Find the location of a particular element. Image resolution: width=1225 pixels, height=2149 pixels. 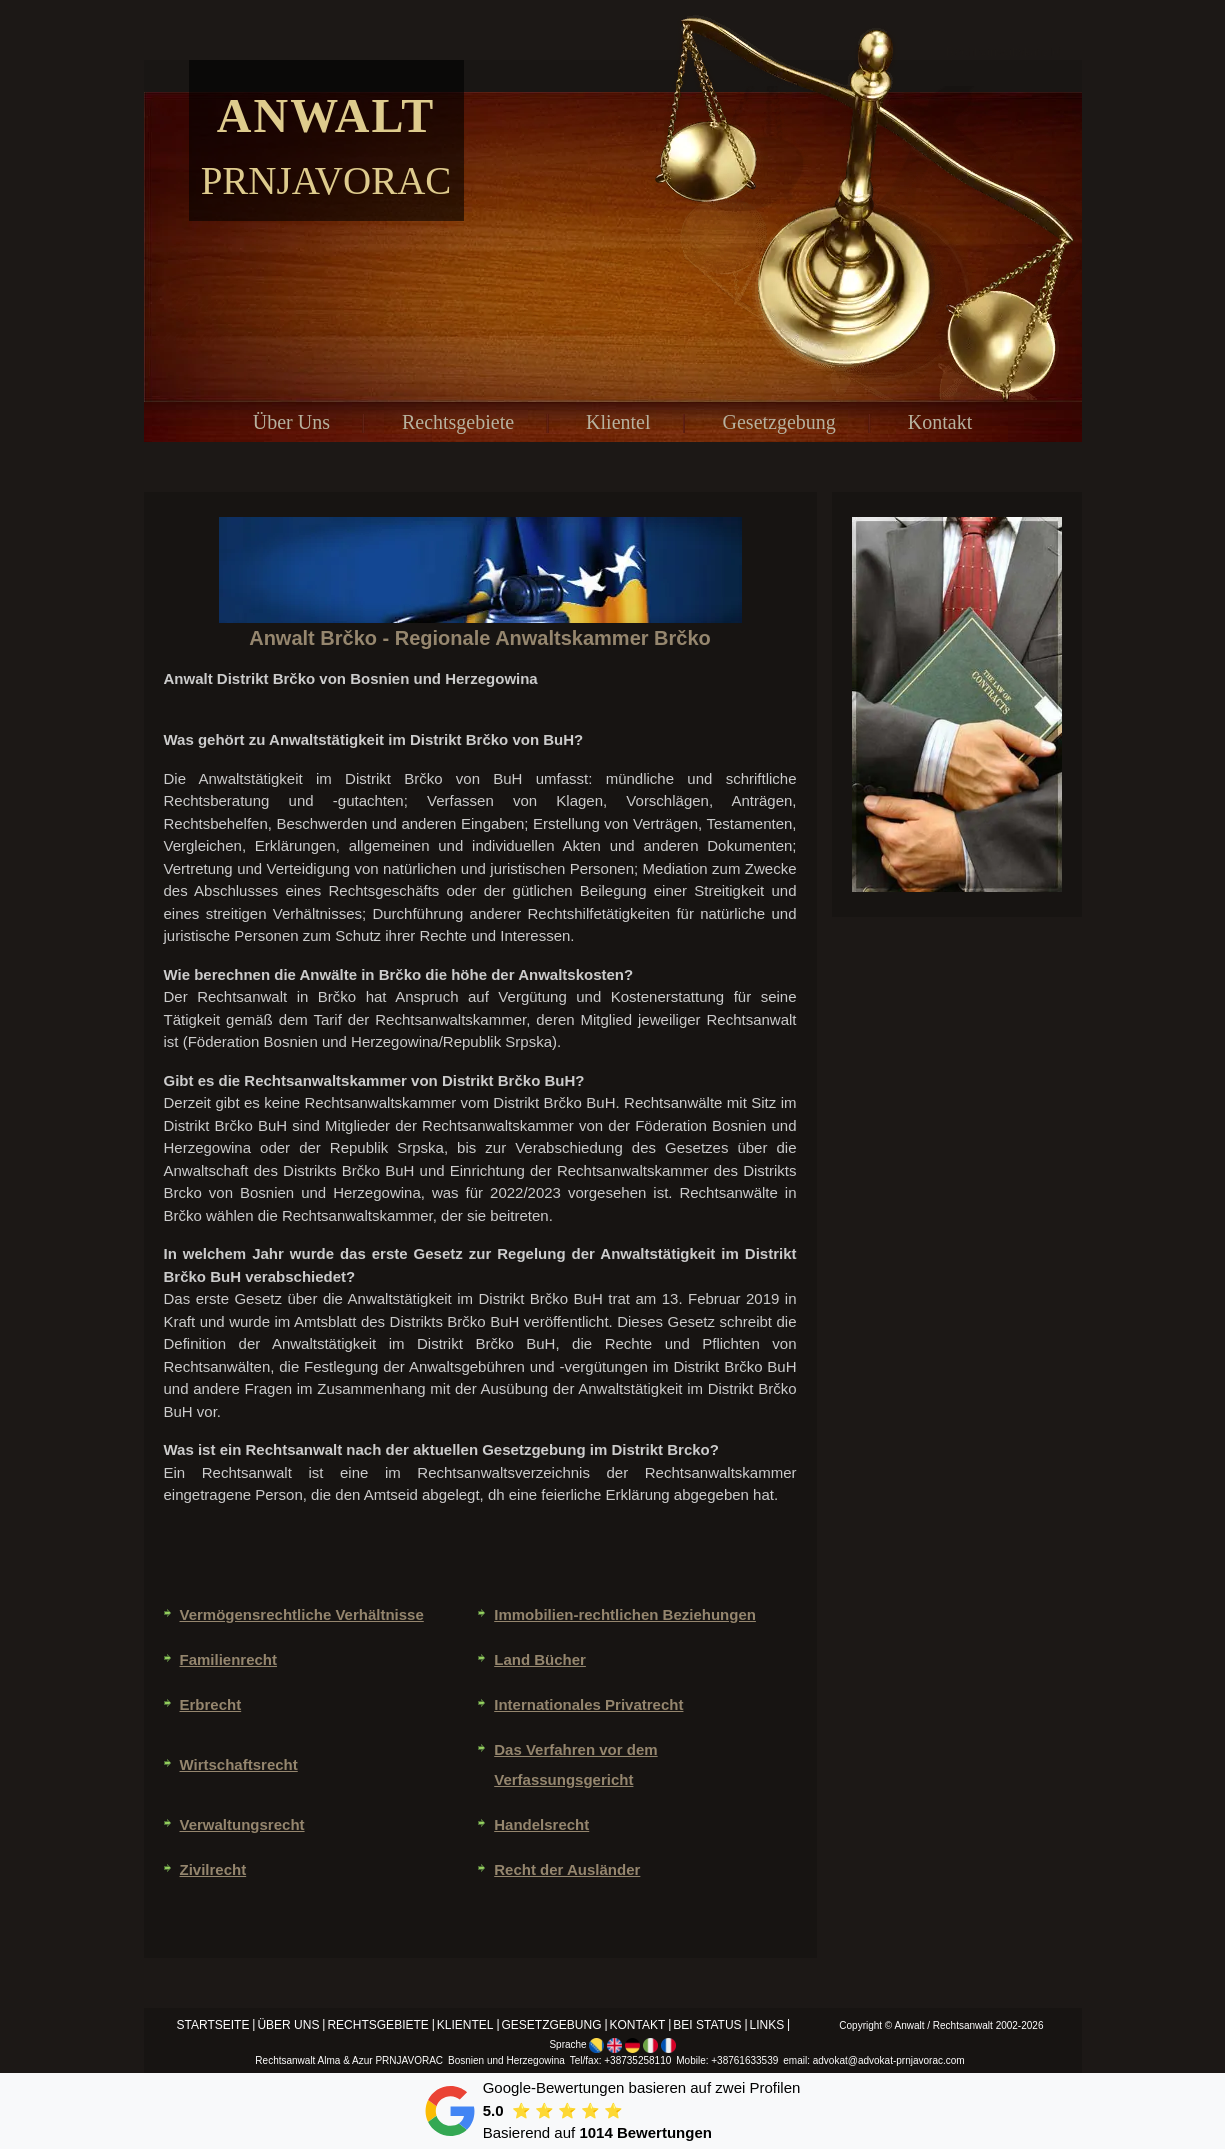

Anwalt is located at coordinates (326, 115).